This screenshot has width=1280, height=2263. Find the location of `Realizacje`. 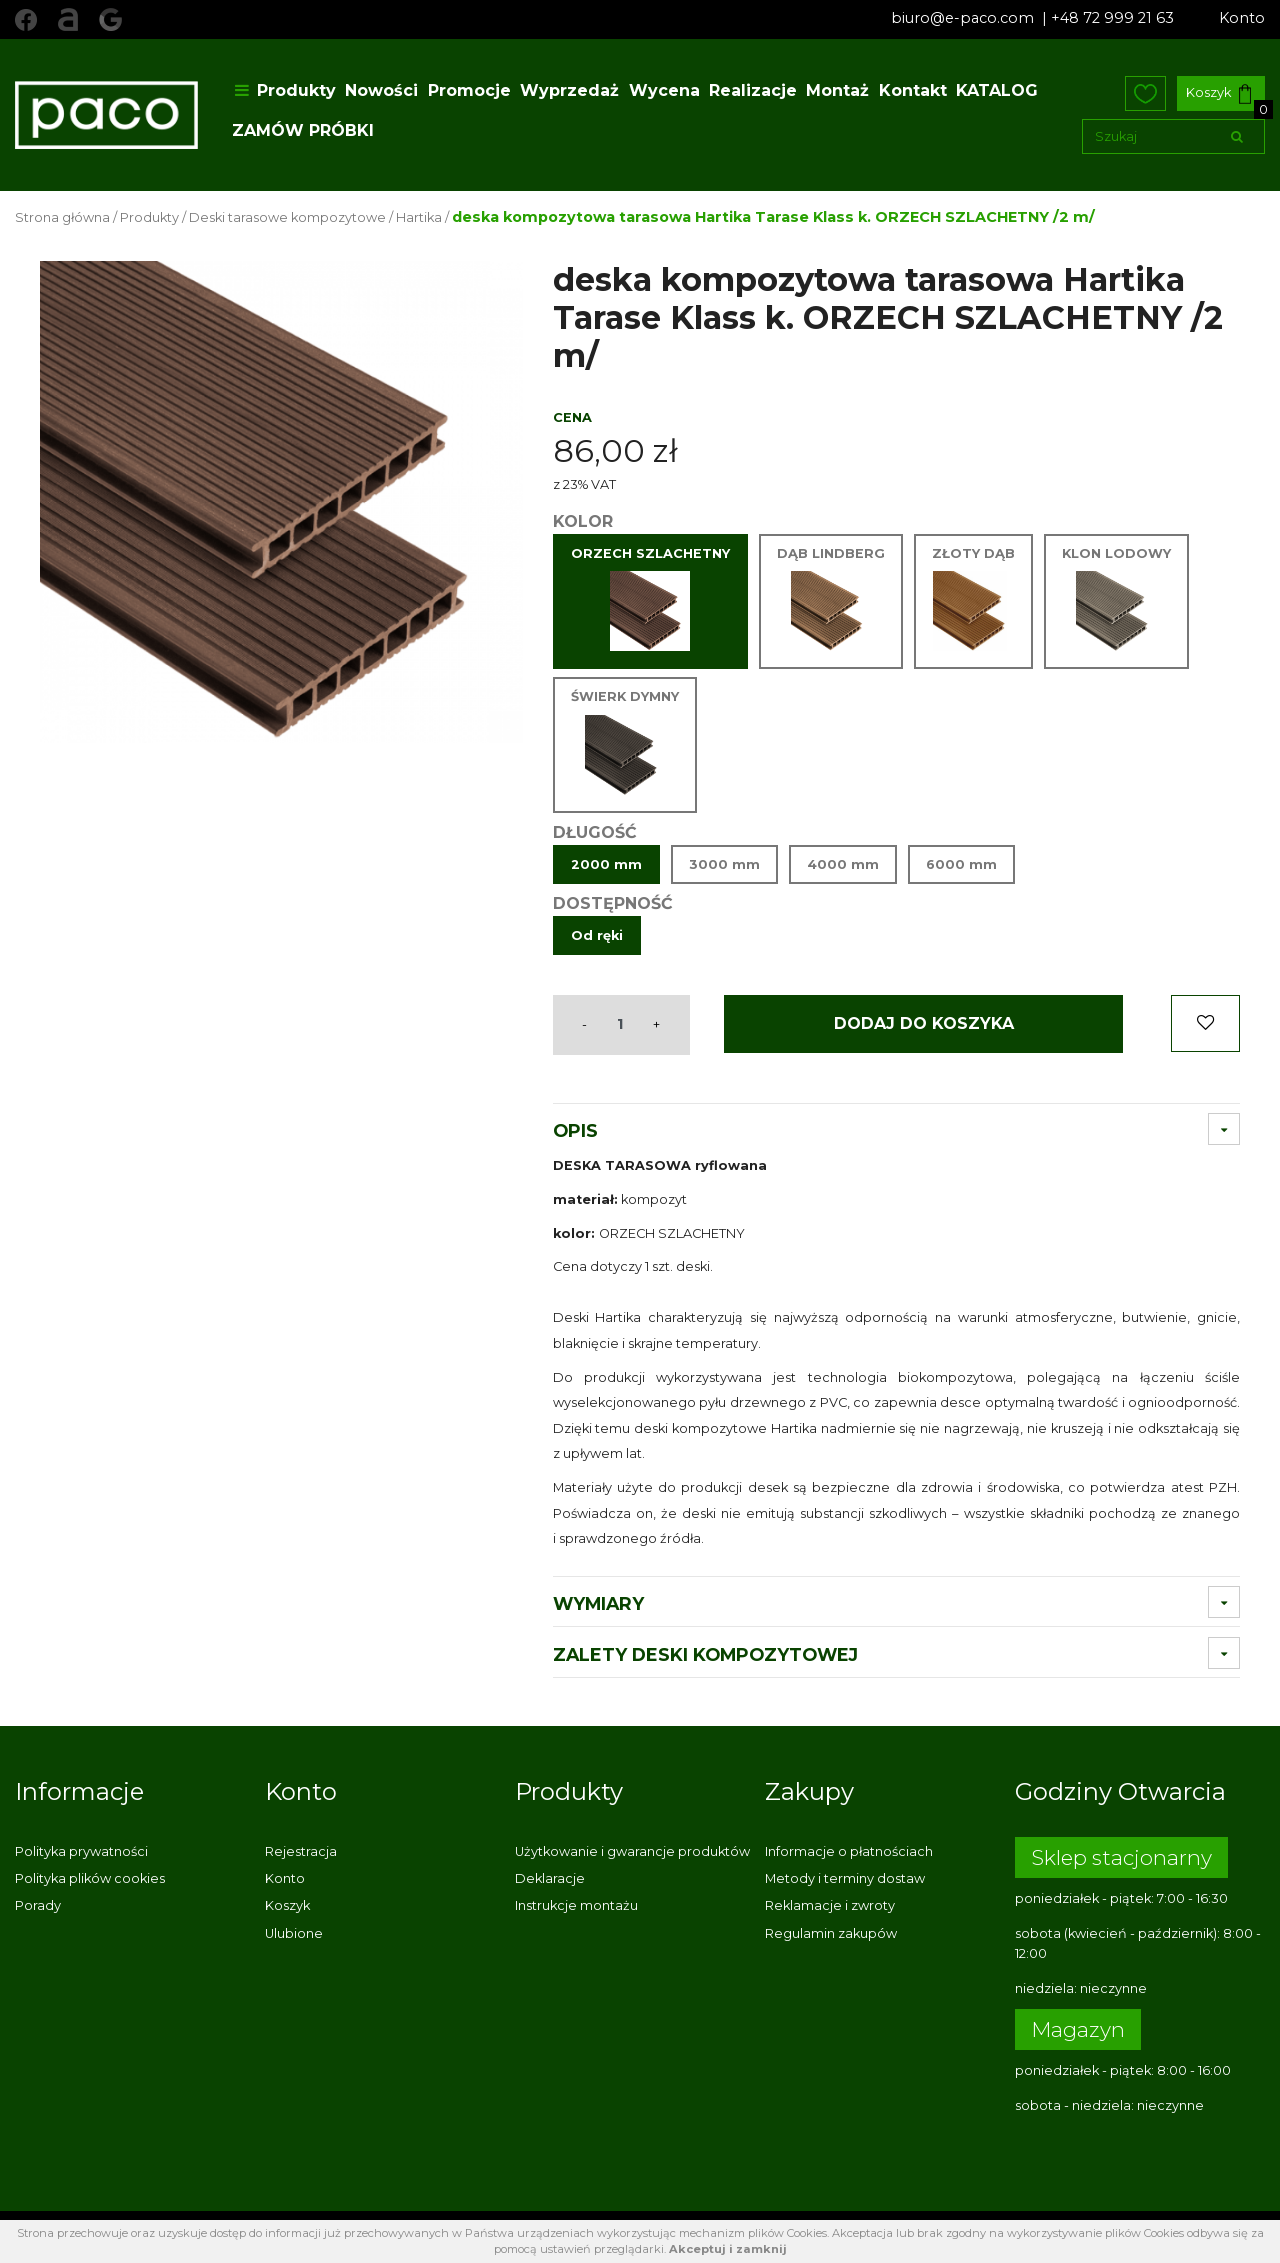

Realizacje is located at coordinates (753, 90).